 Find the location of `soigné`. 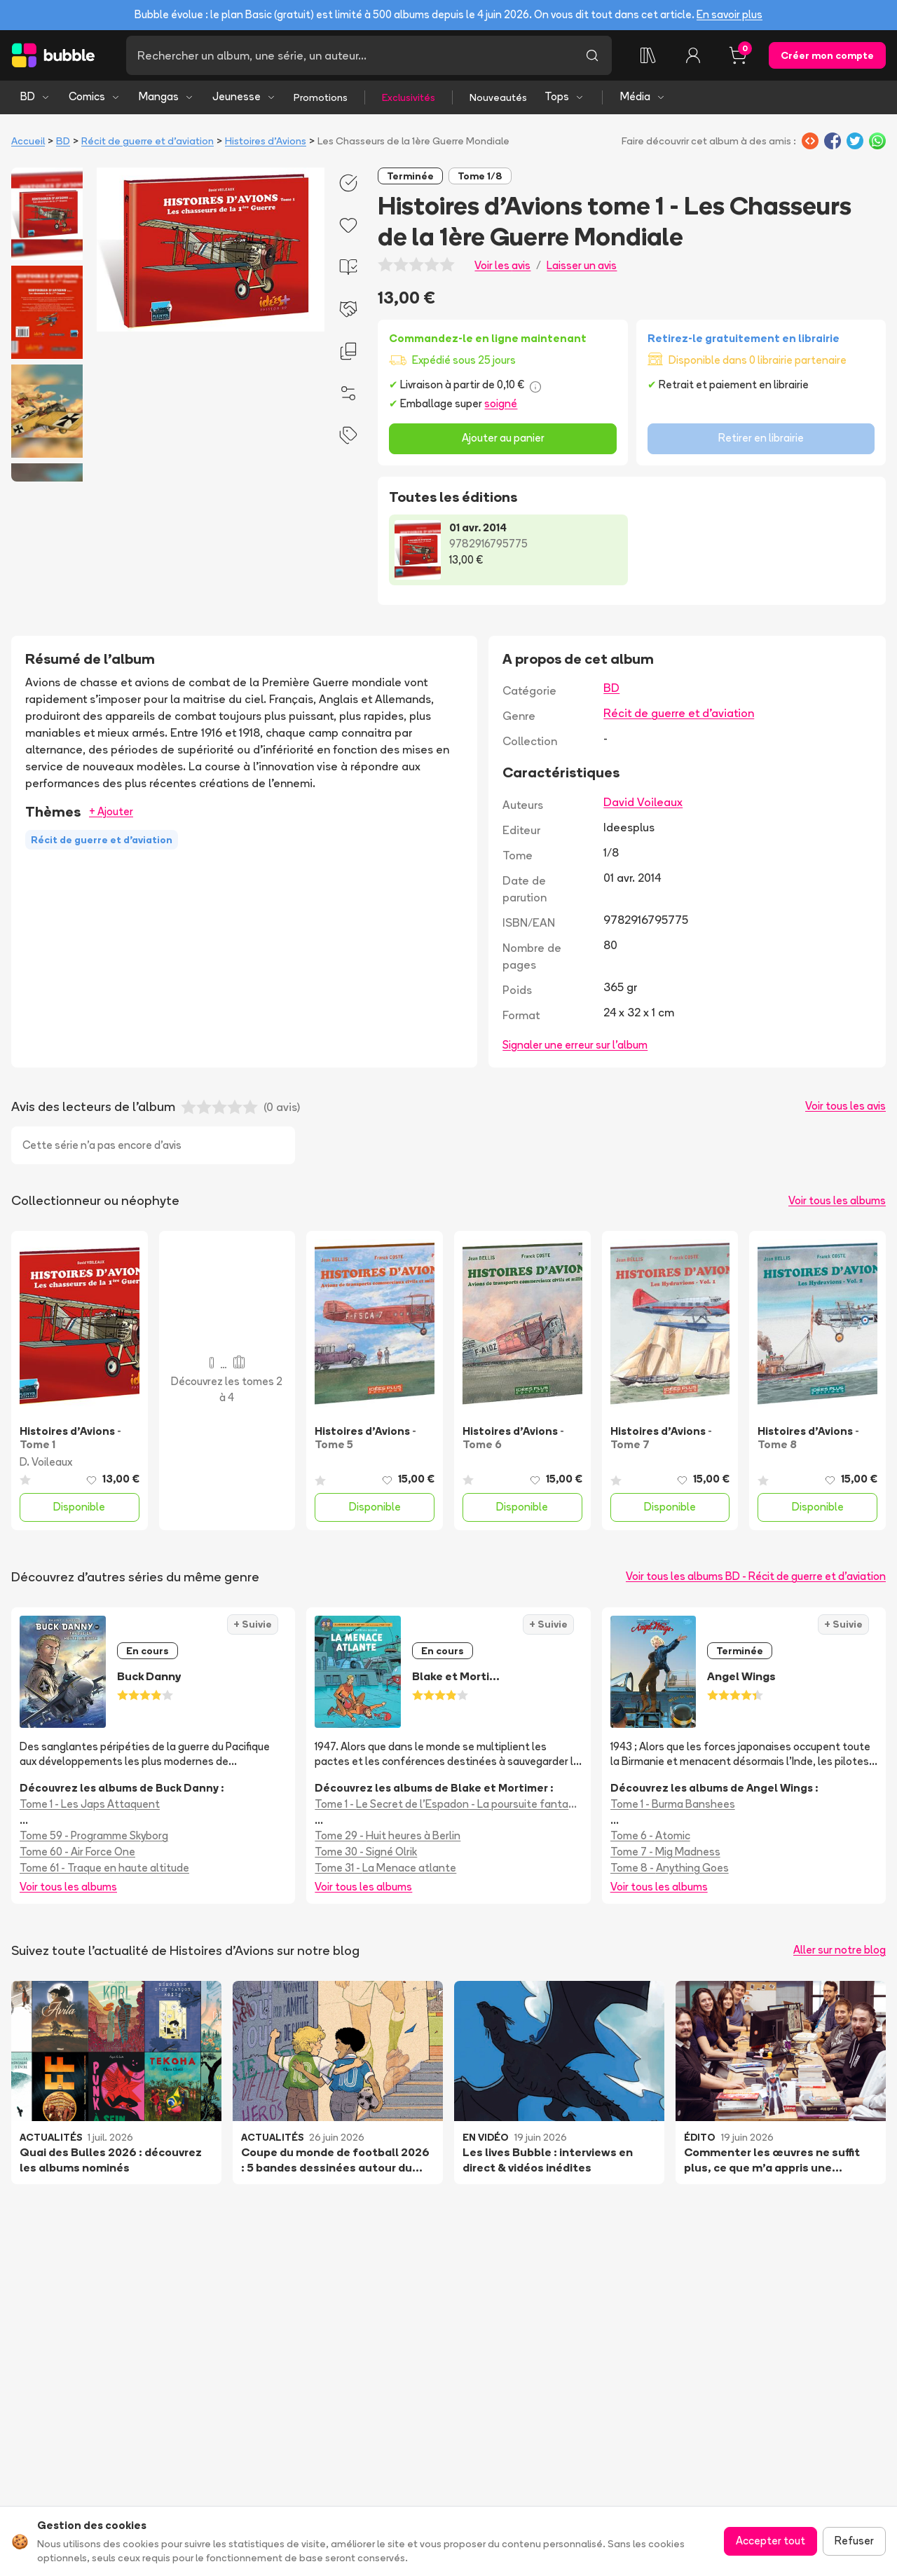

soigné is located at coordinates (500, 403).